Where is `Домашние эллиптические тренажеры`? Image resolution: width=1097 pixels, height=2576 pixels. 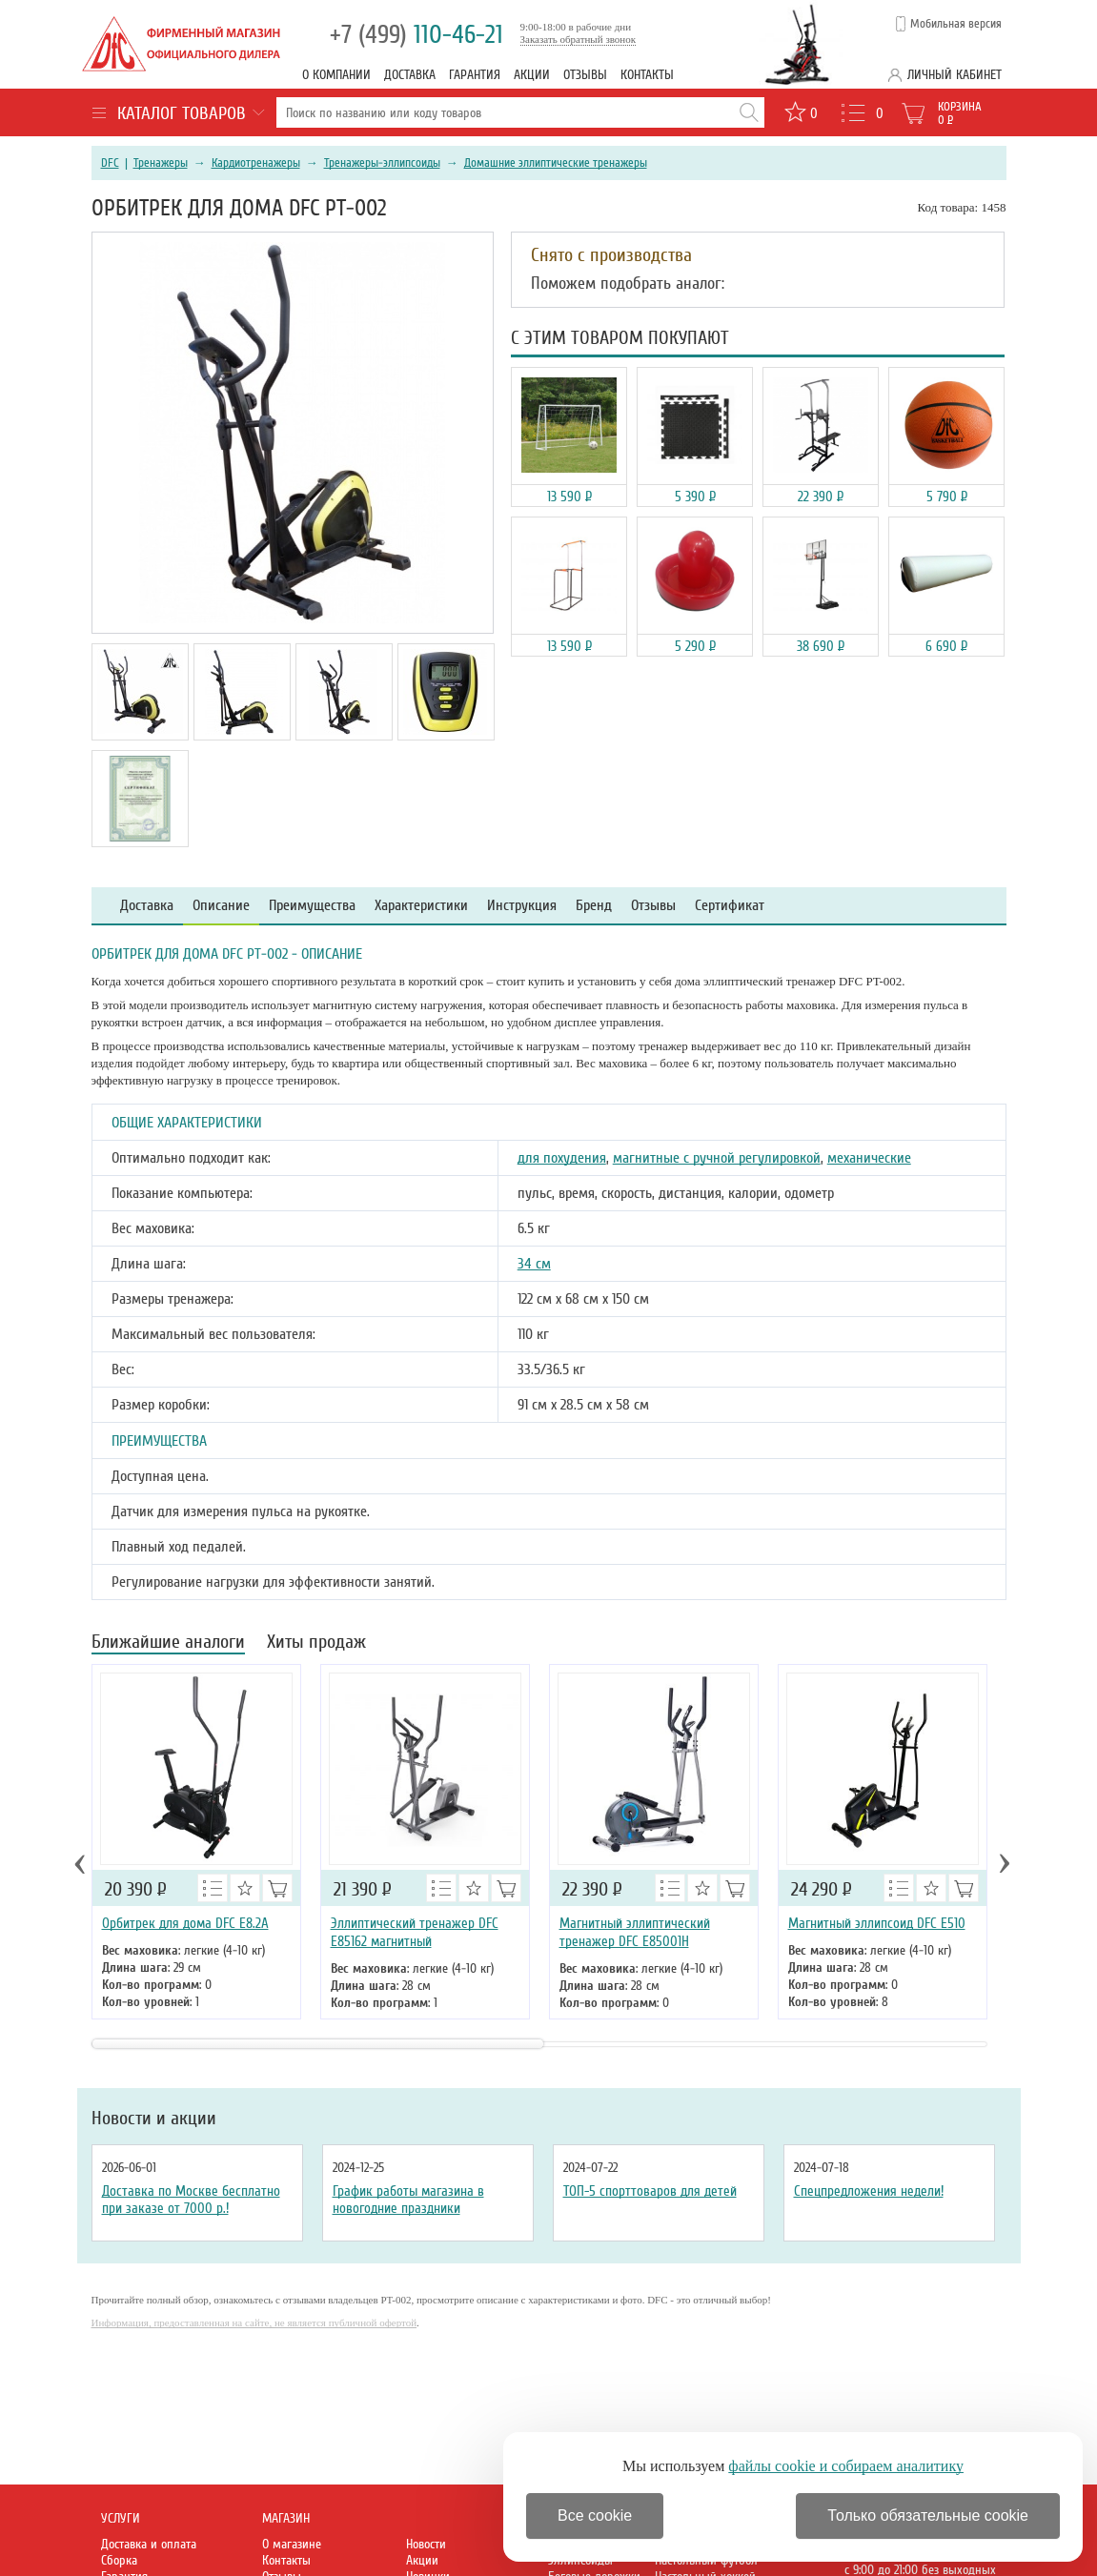
Домашние эллиптические тренажеры is located at coordinates (555, 163).